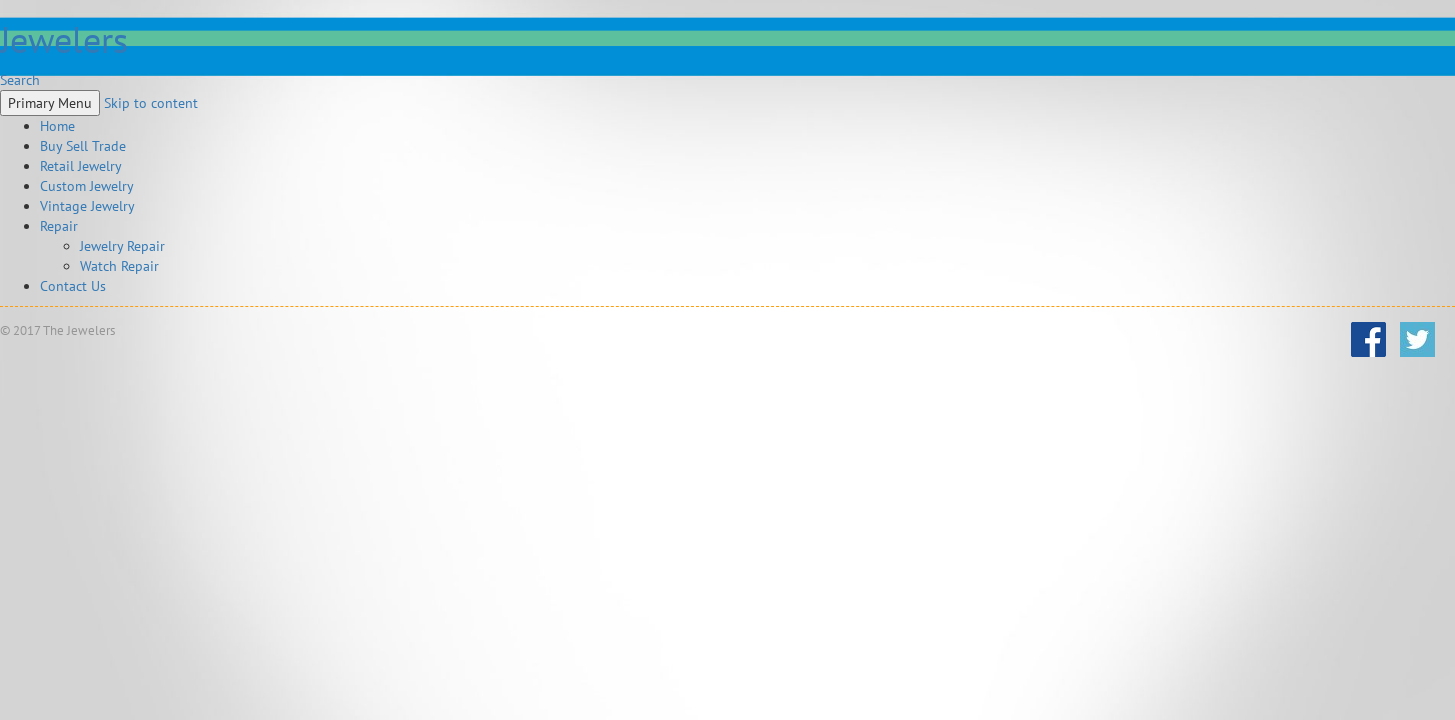  I want to click on Contact Us, so click(73, 286).